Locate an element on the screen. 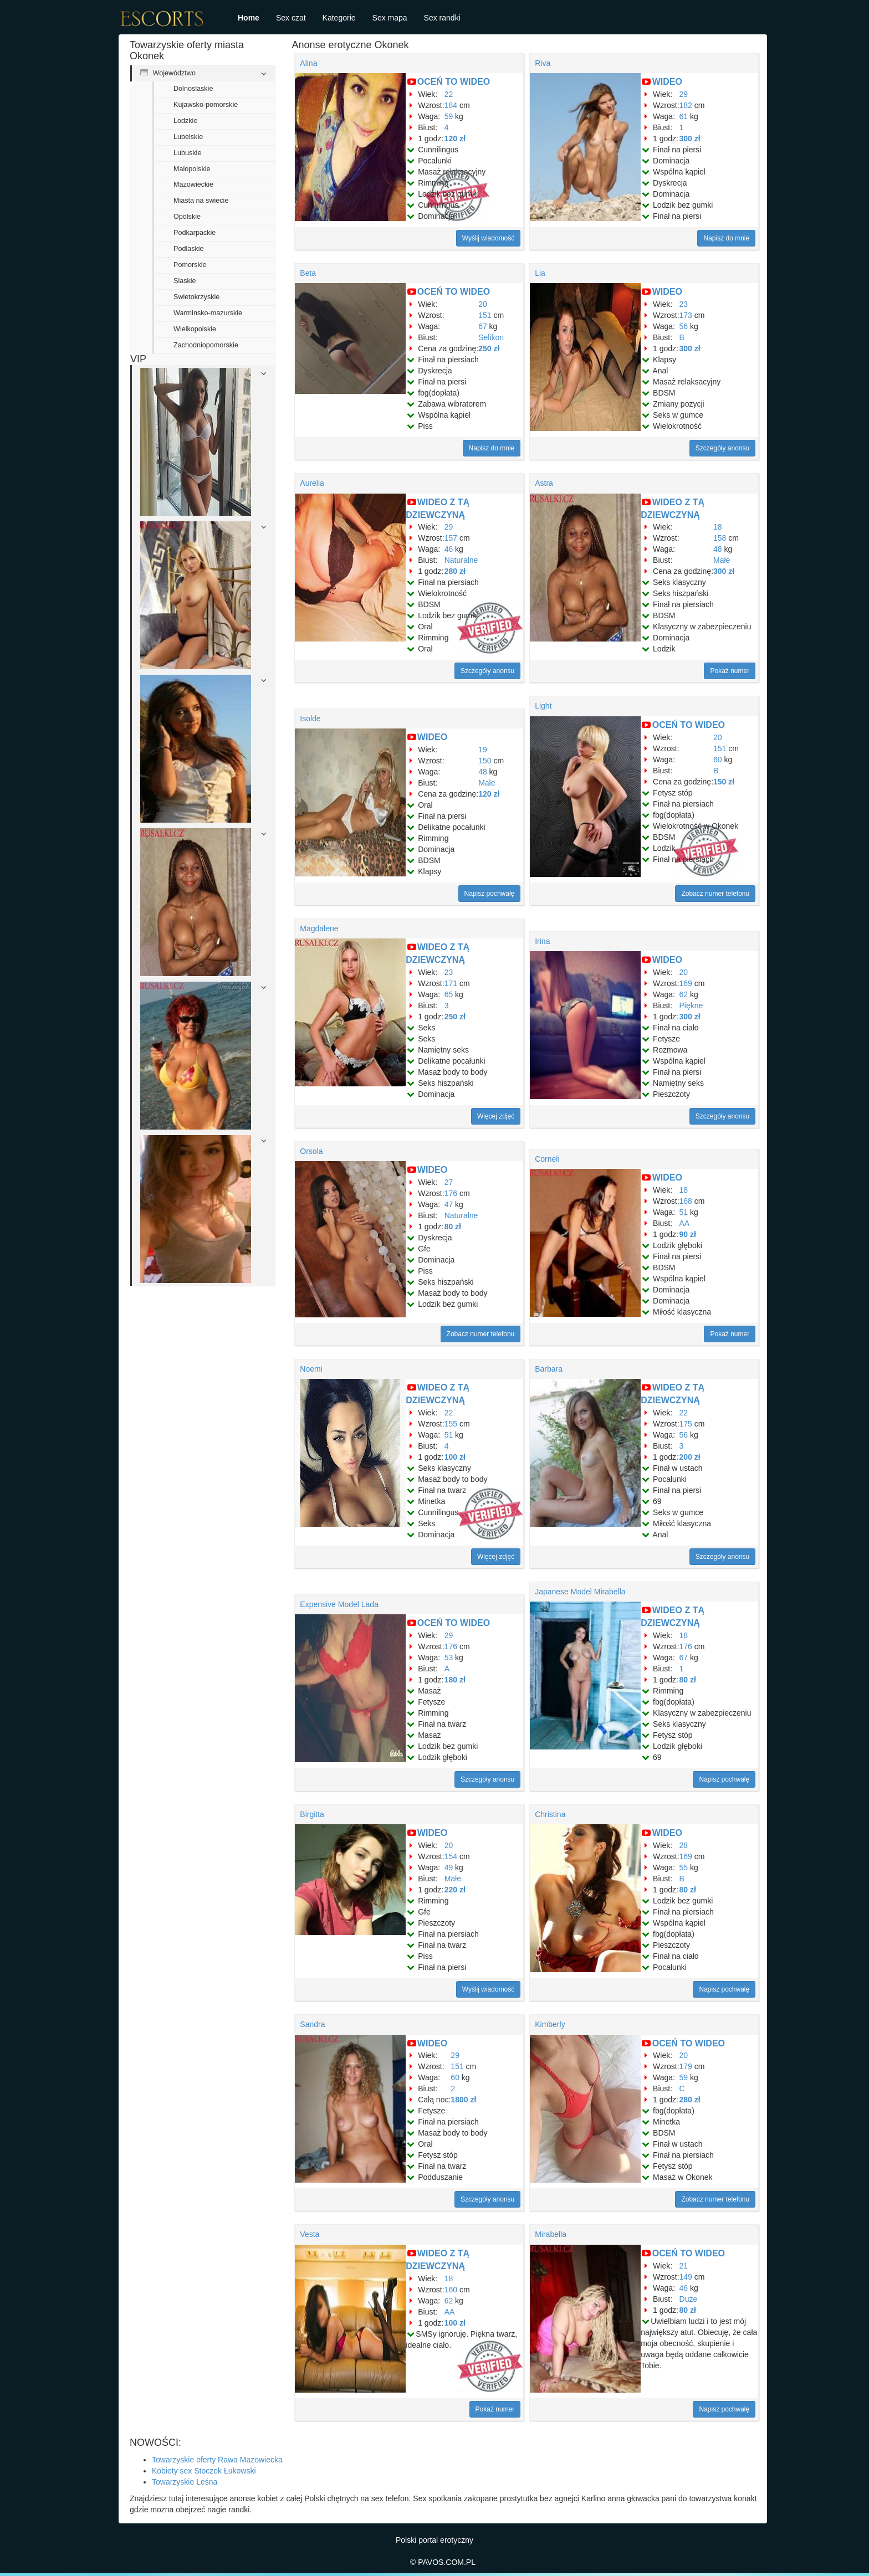 The width and height of the screenshot is (869, 2576). Noemi is located at coordinates (311, 1368).